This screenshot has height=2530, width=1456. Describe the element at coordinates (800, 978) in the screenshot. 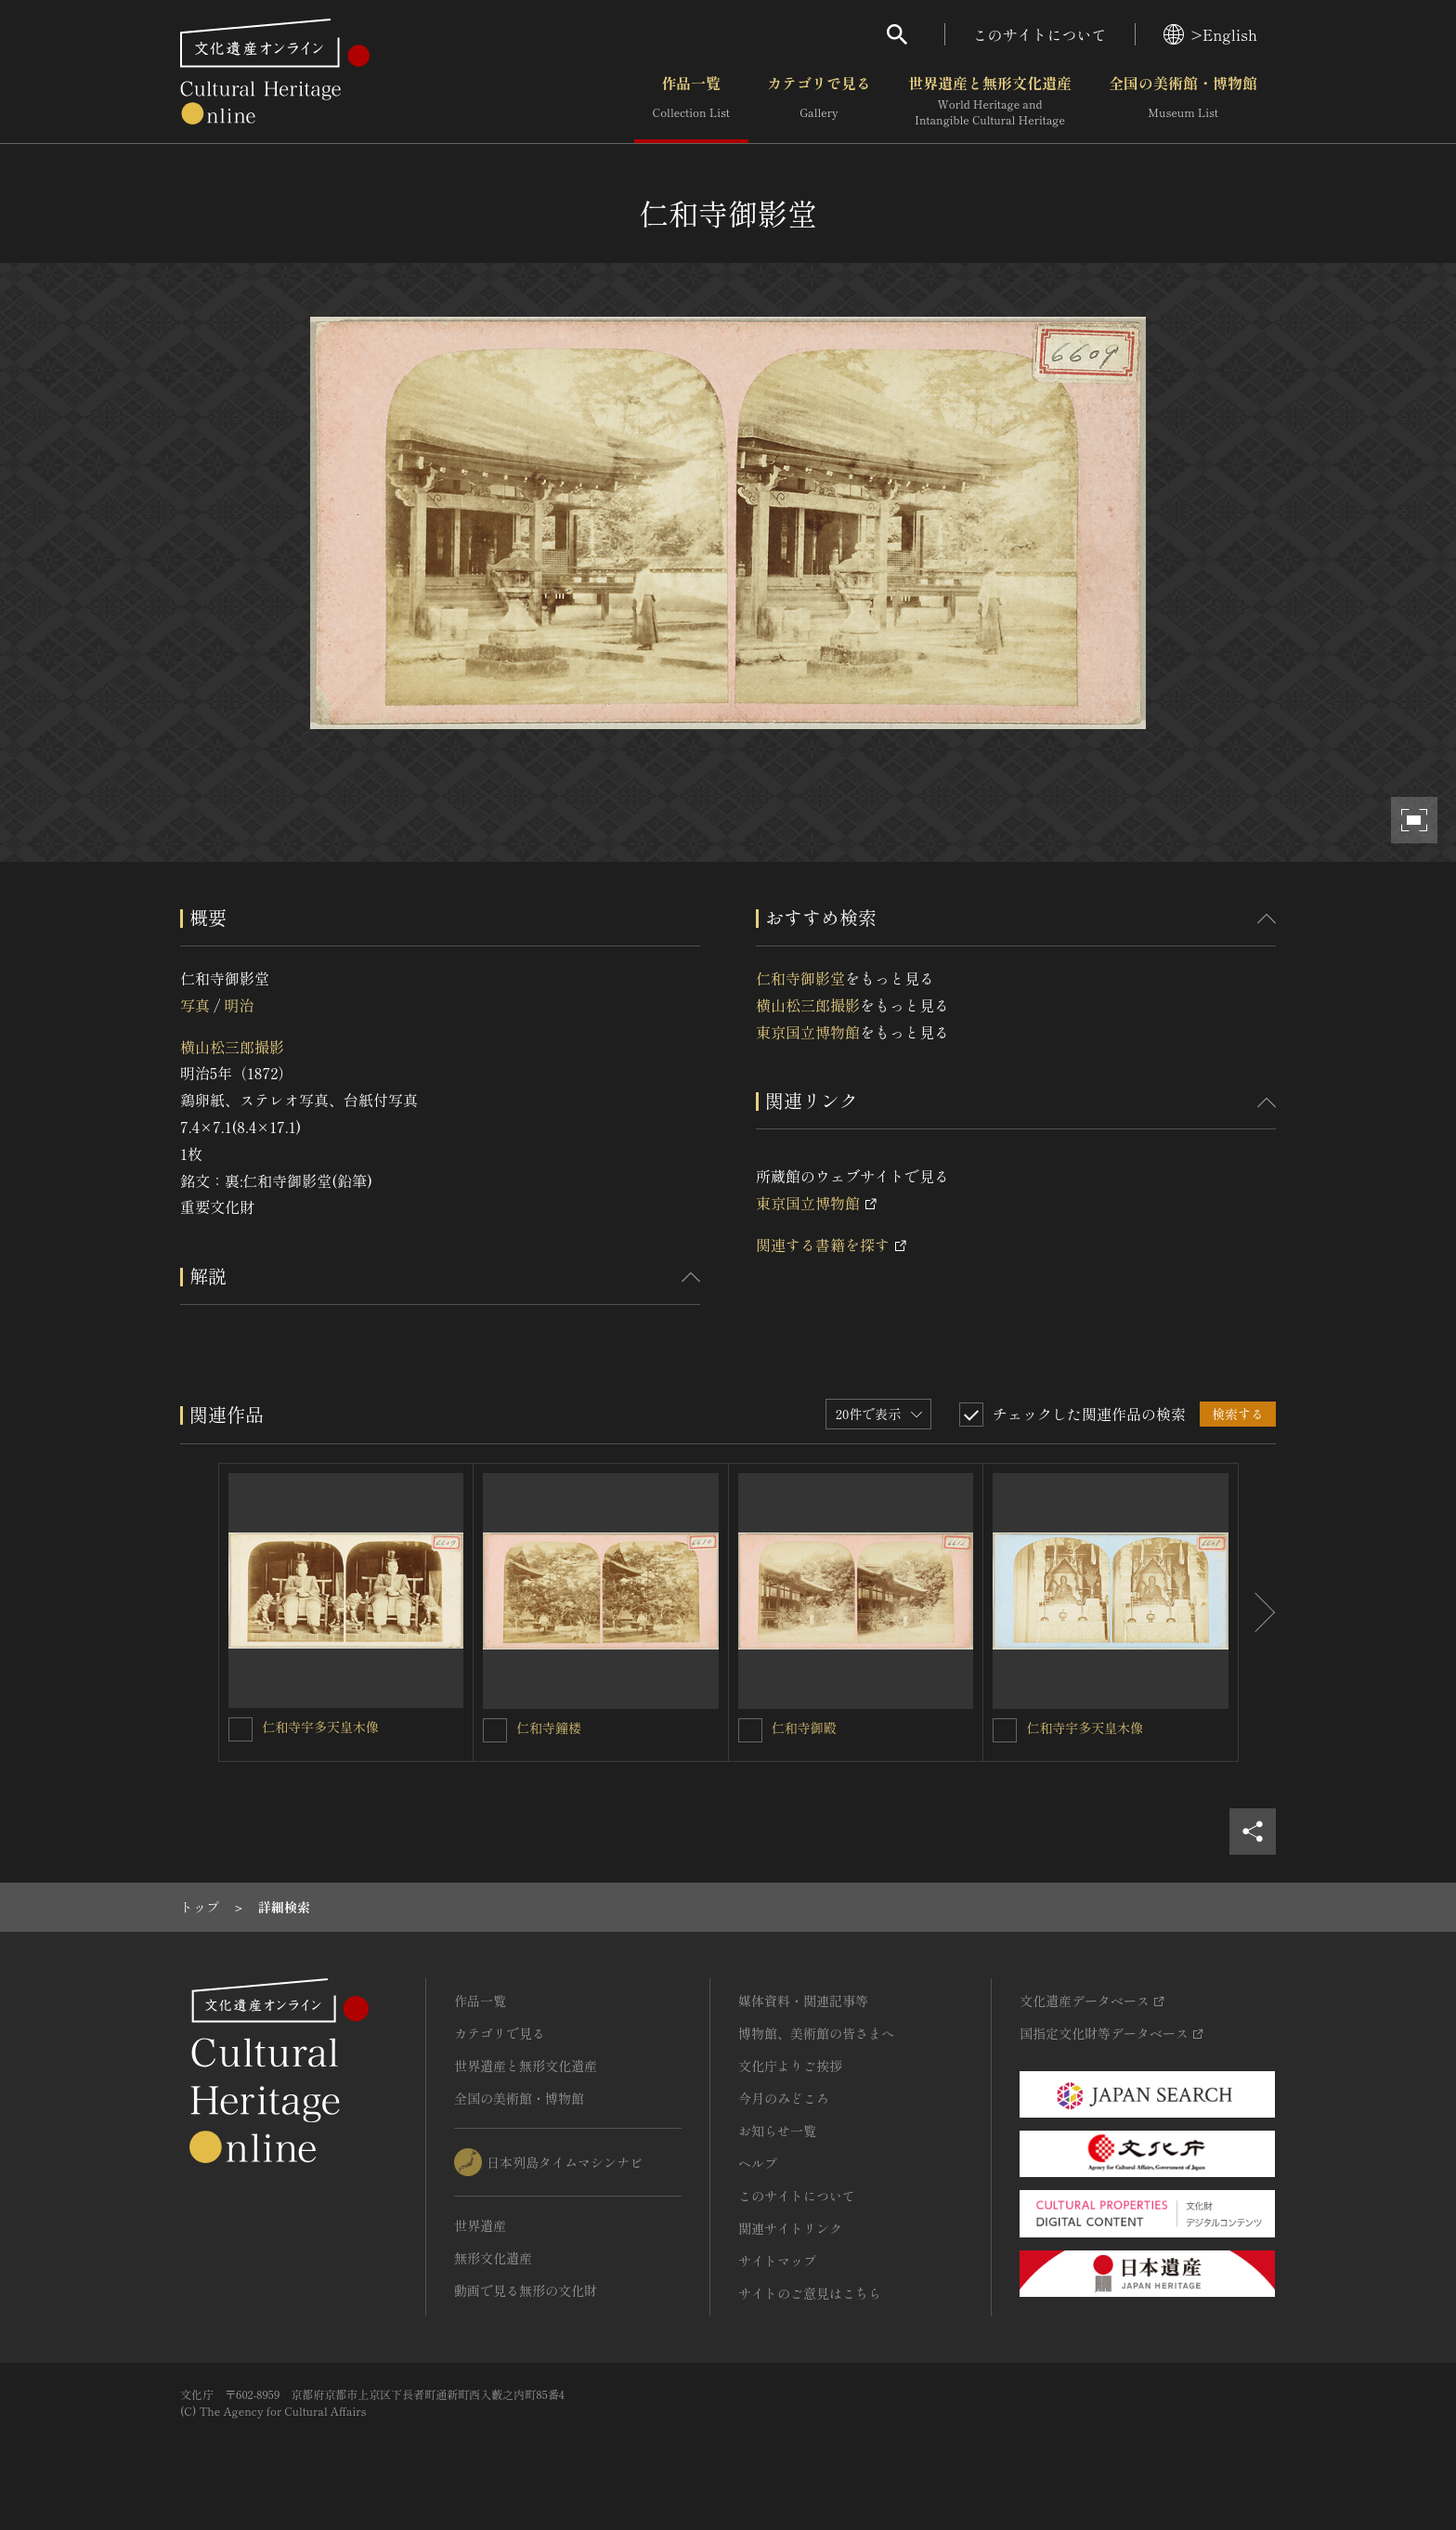

I see `仁和寺御影堂` at that location.